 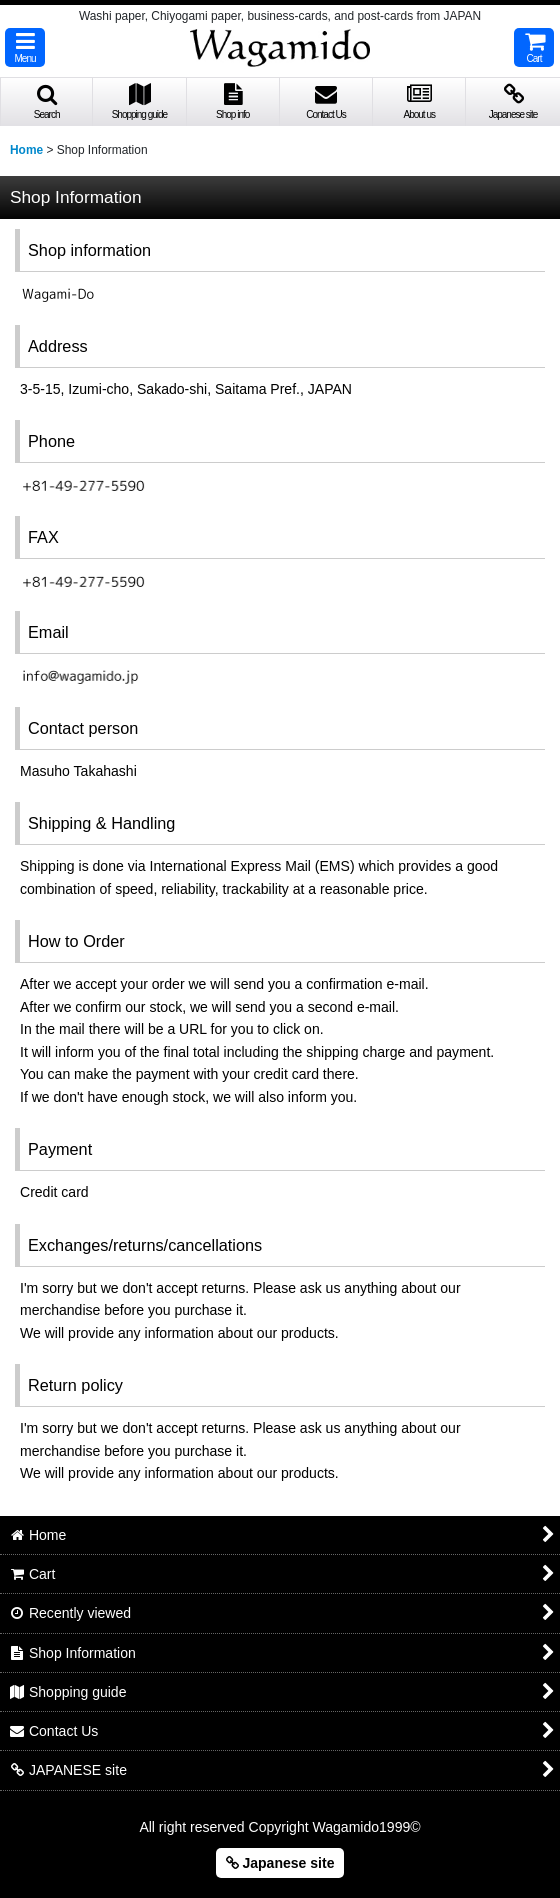 What do you see at coordinates (280, 1863) in the screenshot?
I see `Japanese site [button]` at bounding box center [280, 1863].